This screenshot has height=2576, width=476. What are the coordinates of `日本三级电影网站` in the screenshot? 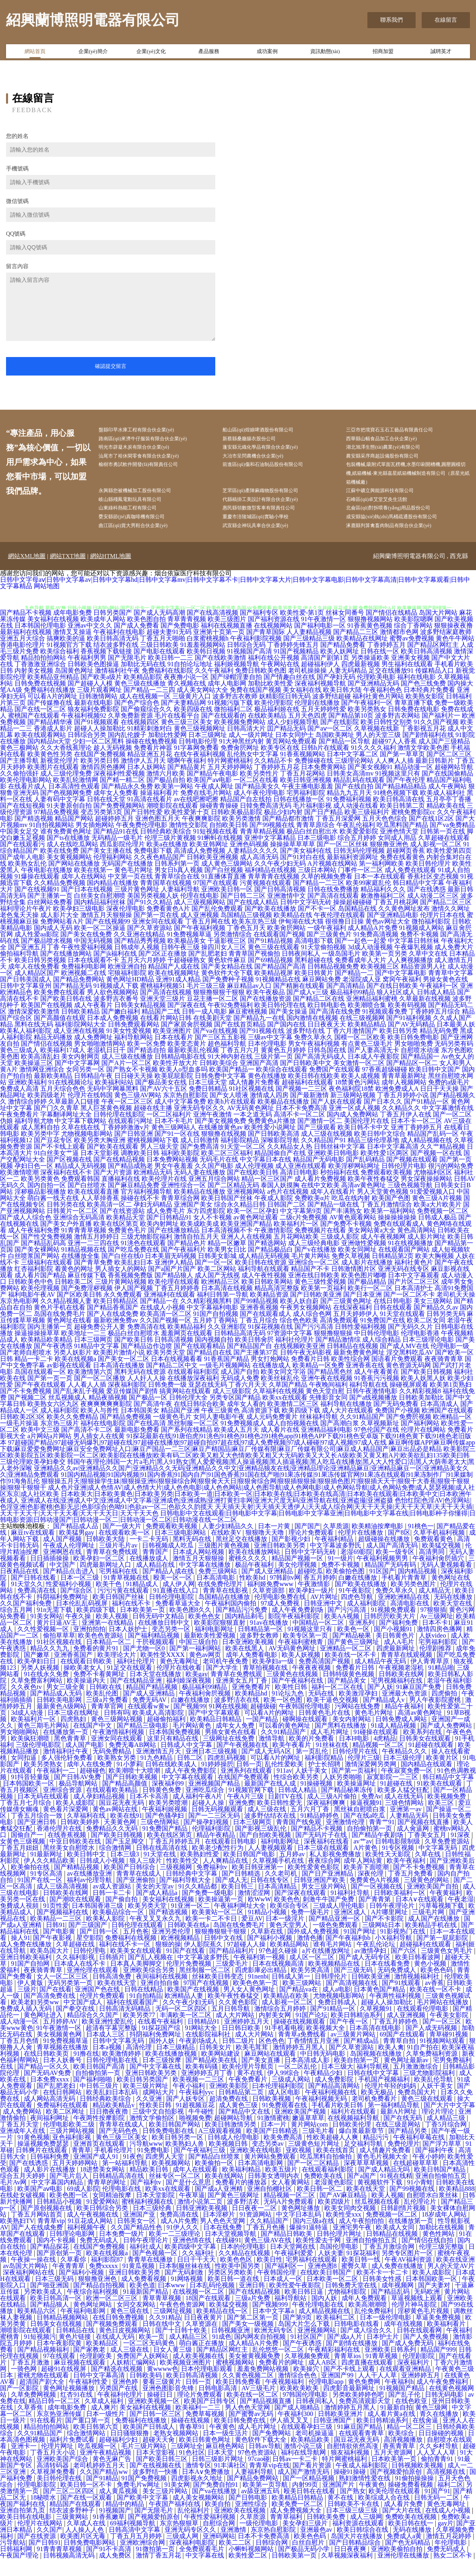 It's located at (181, 1549).